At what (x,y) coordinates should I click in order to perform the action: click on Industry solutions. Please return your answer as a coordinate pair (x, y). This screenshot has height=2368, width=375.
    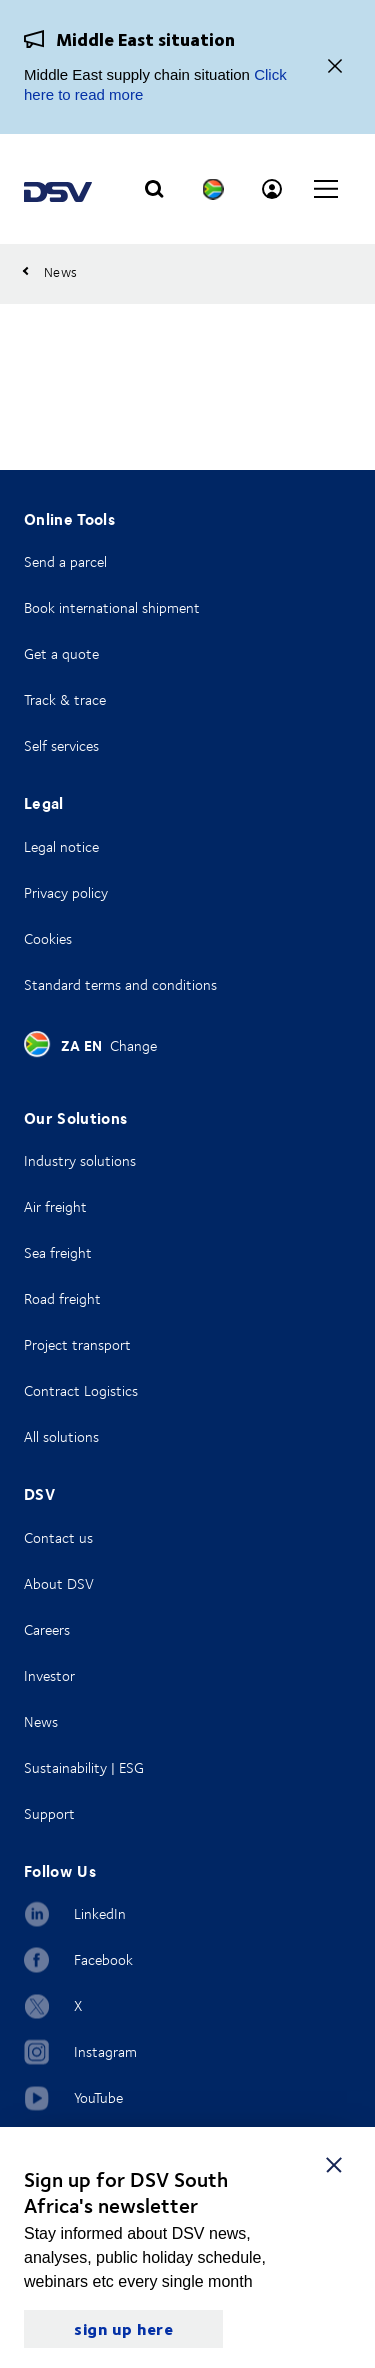
    Looking at the image, I should click on (80, 1160).